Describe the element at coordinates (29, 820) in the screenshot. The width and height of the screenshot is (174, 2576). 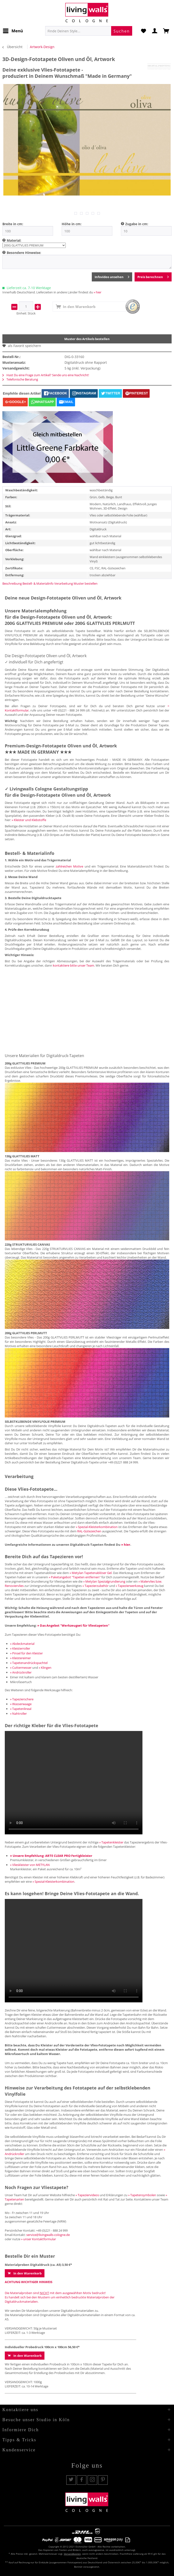
I see `» Kleister und Klebstoffe` at that location.